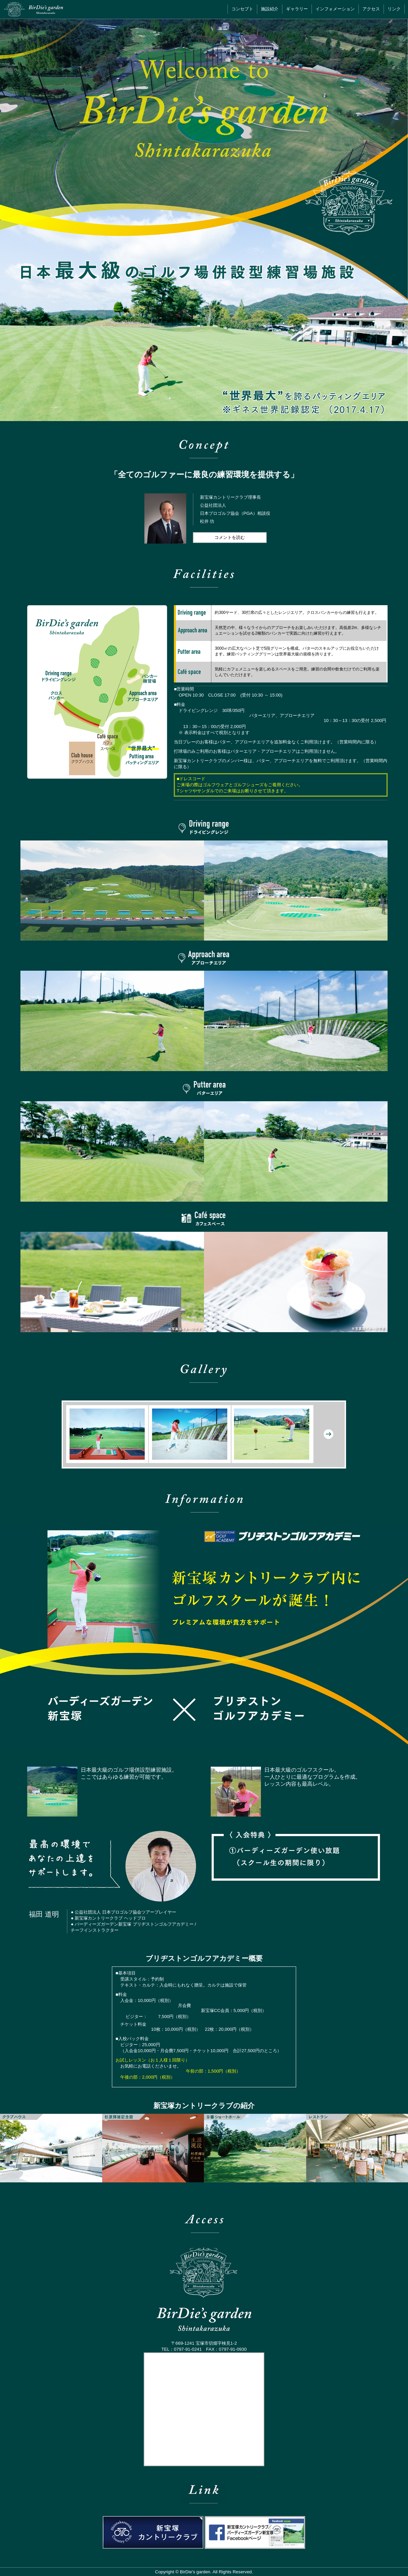 This screenshot has width=408, height=2576. Describe the element at coordinates (269, 8) in the screenshot. I see `施設紹介` at that location.